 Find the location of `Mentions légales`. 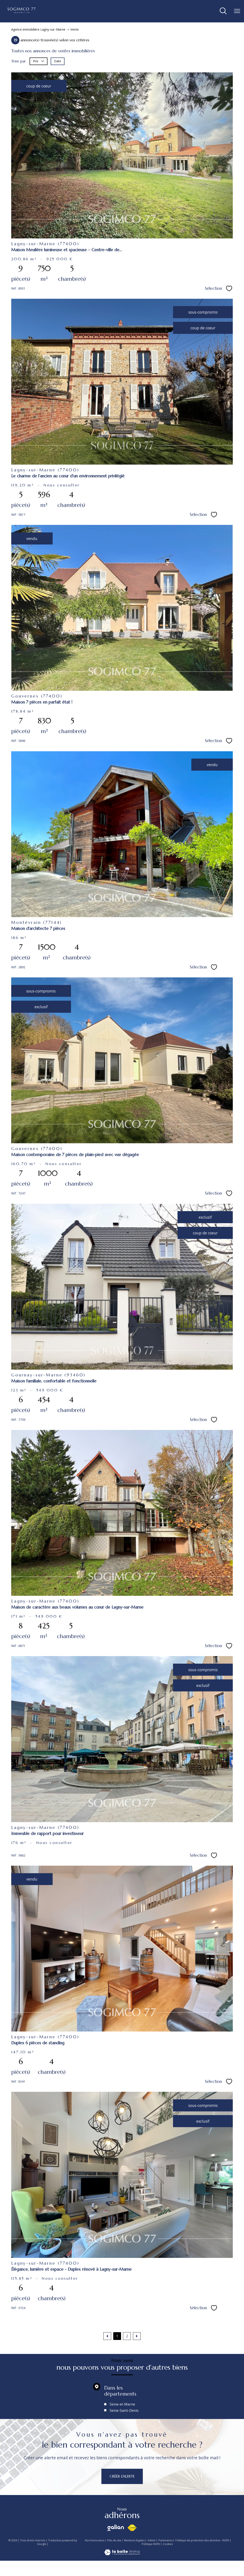

Mentions légales is located at coordinates (134, 2540).